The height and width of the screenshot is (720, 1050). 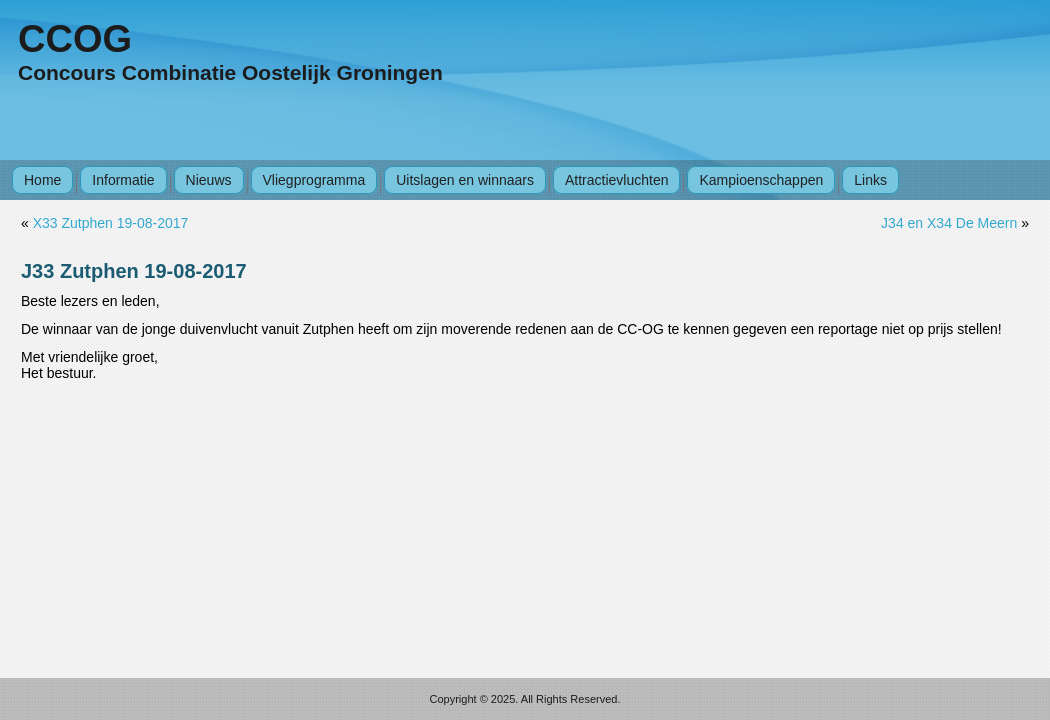 I want to click on CCOG, so click(x=75, y=39).